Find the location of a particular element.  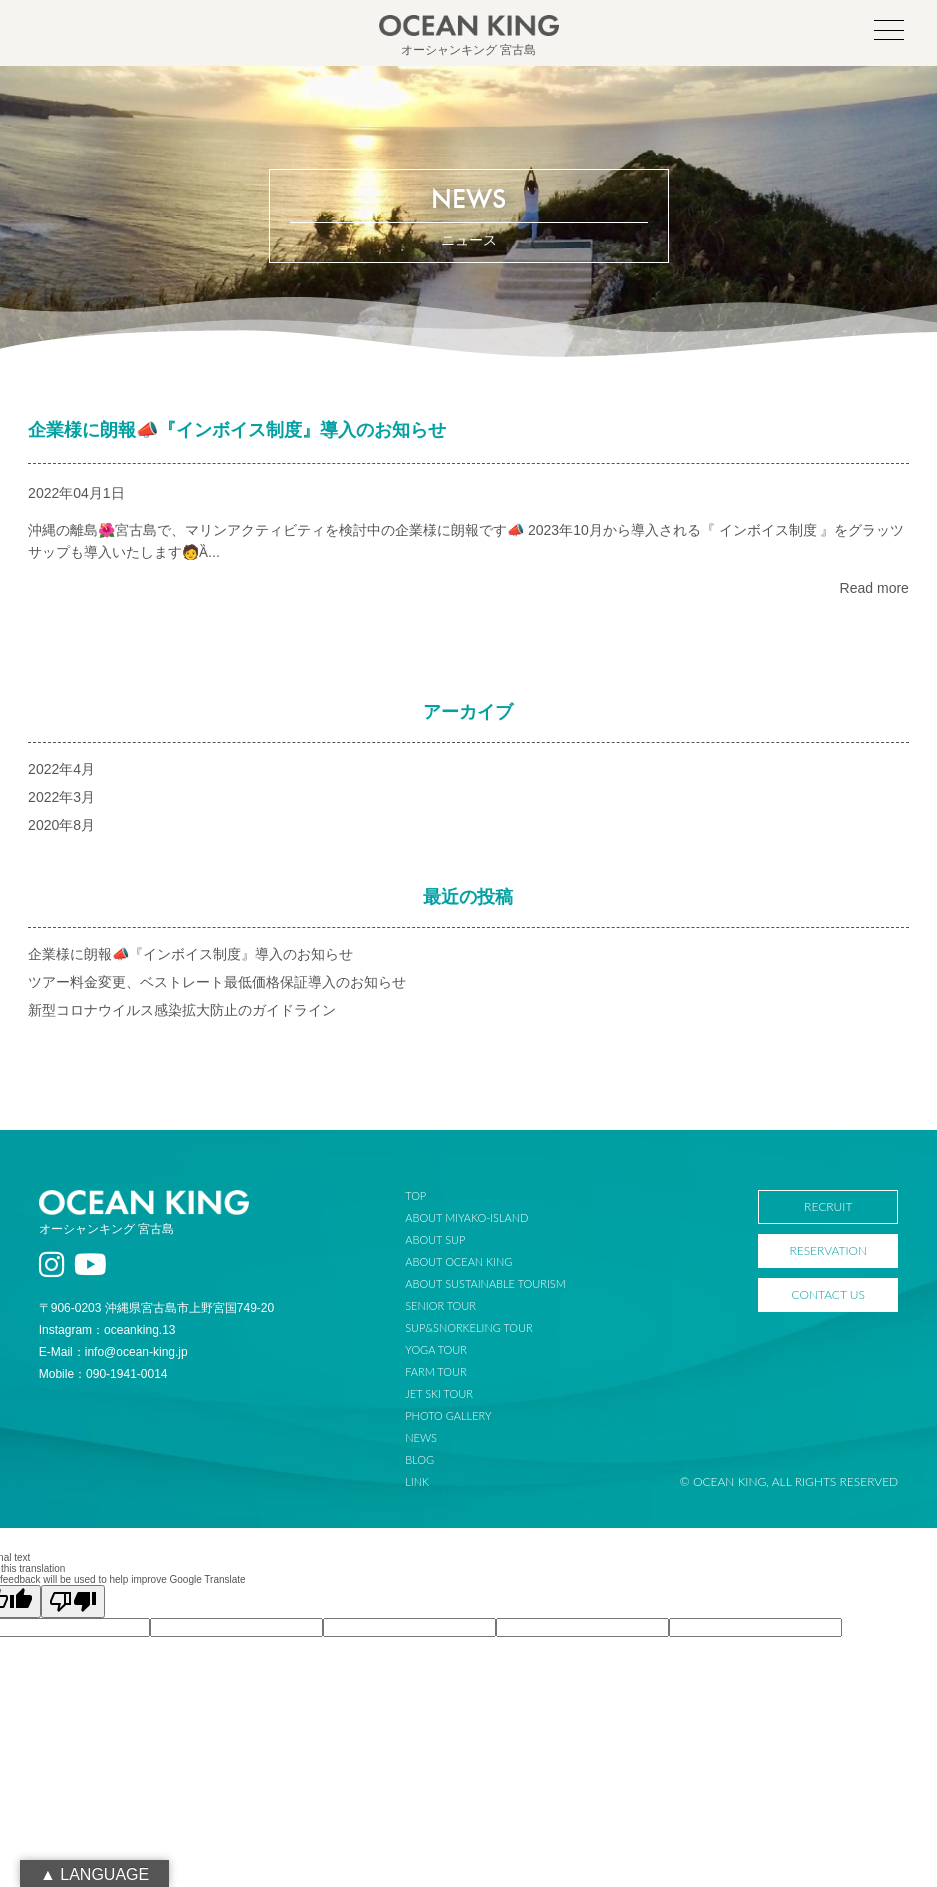

RESERVATION is located at coordinates (828, 1250).